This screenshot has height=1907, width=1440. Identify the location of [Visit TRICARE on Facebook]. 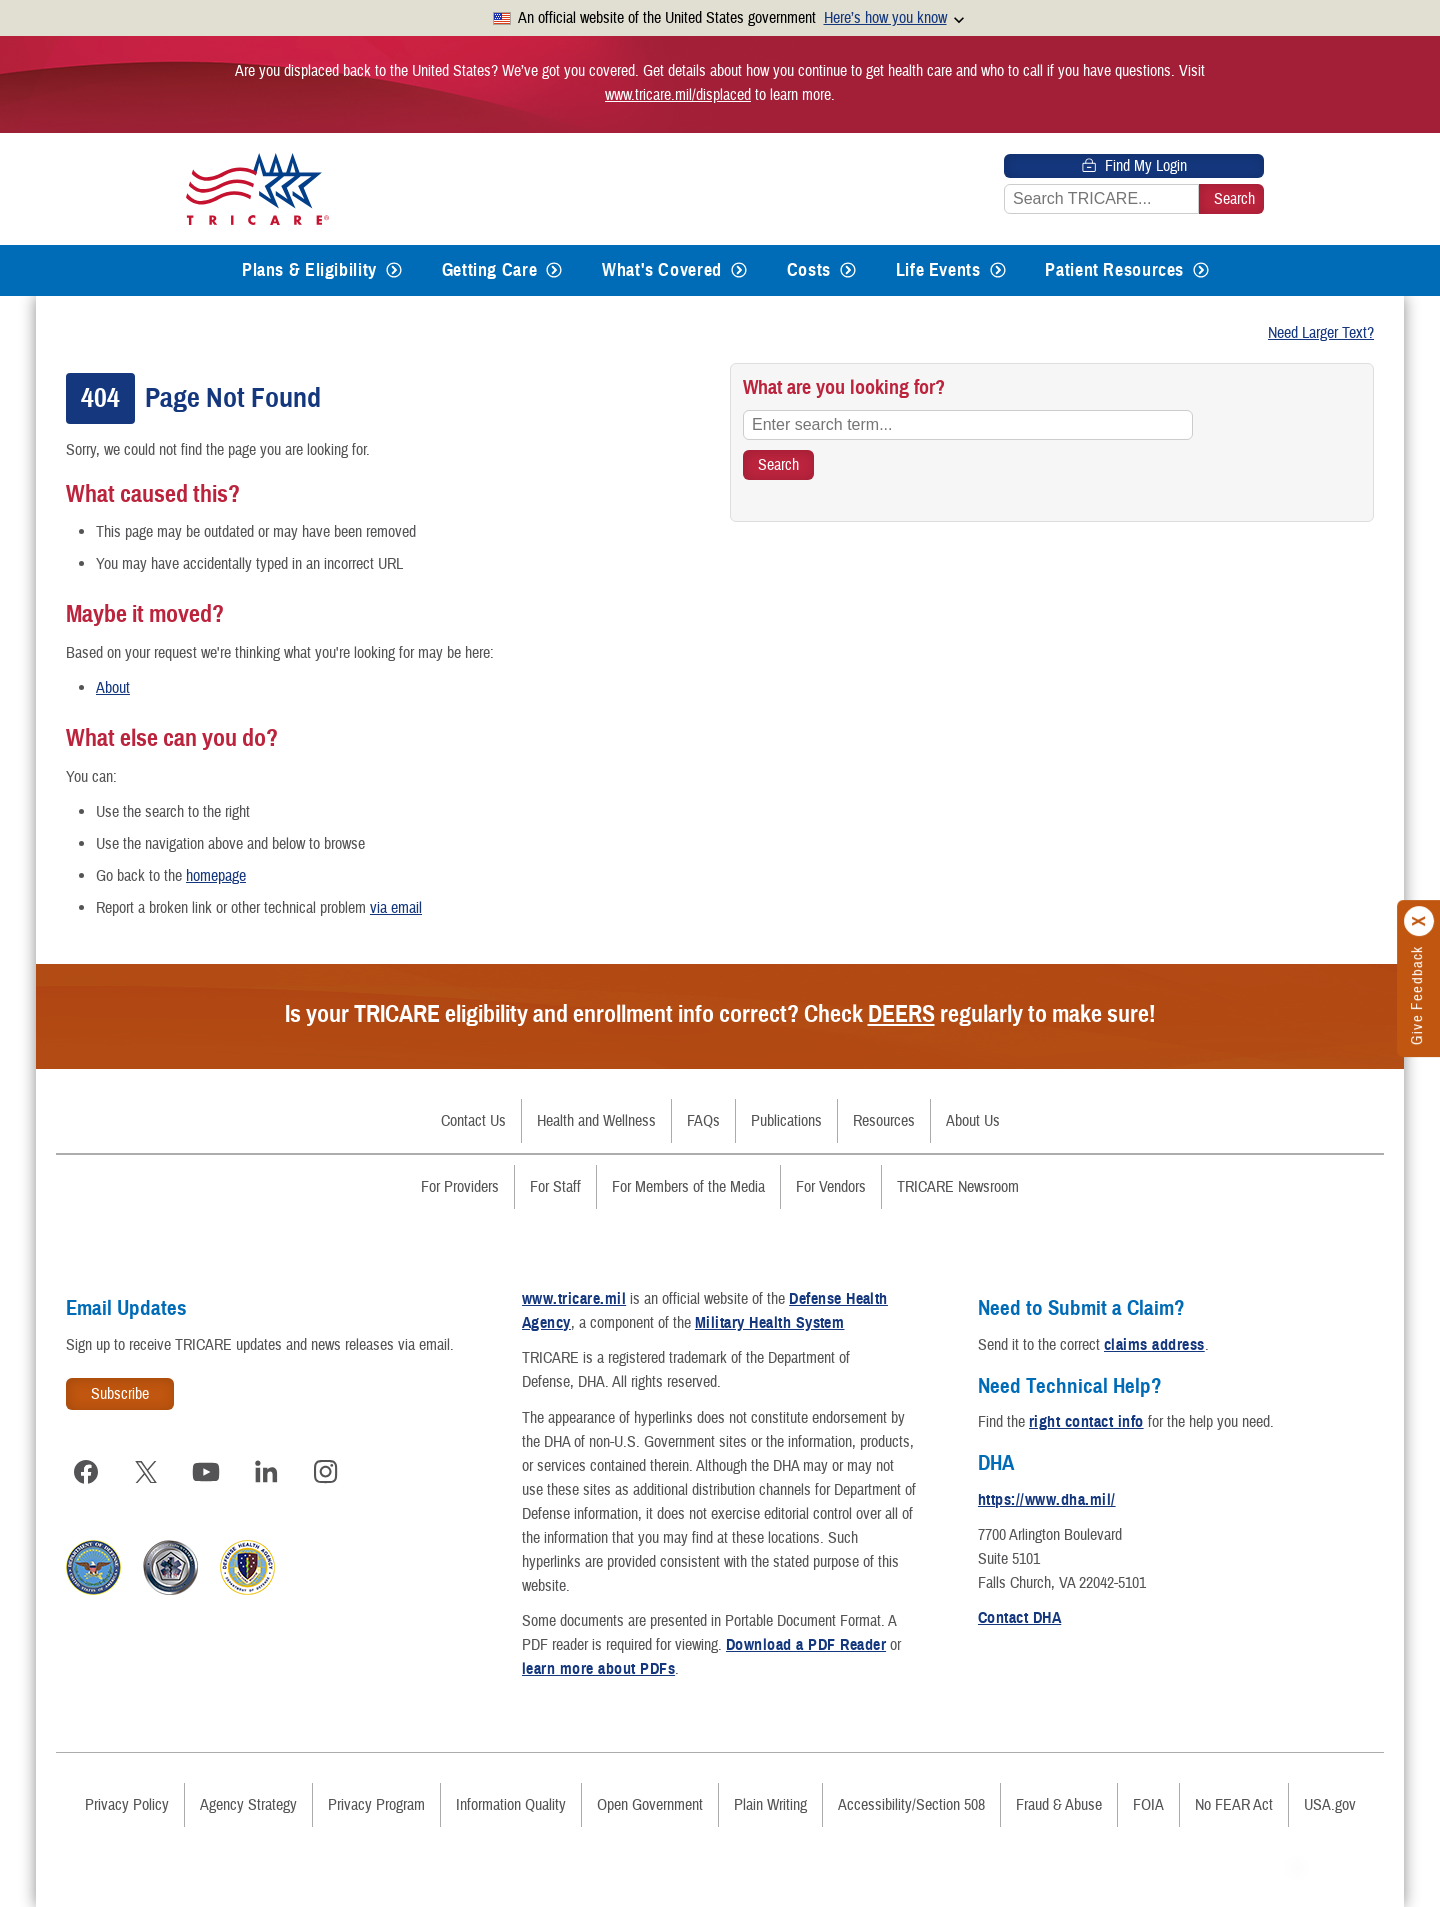
(86, 1472).